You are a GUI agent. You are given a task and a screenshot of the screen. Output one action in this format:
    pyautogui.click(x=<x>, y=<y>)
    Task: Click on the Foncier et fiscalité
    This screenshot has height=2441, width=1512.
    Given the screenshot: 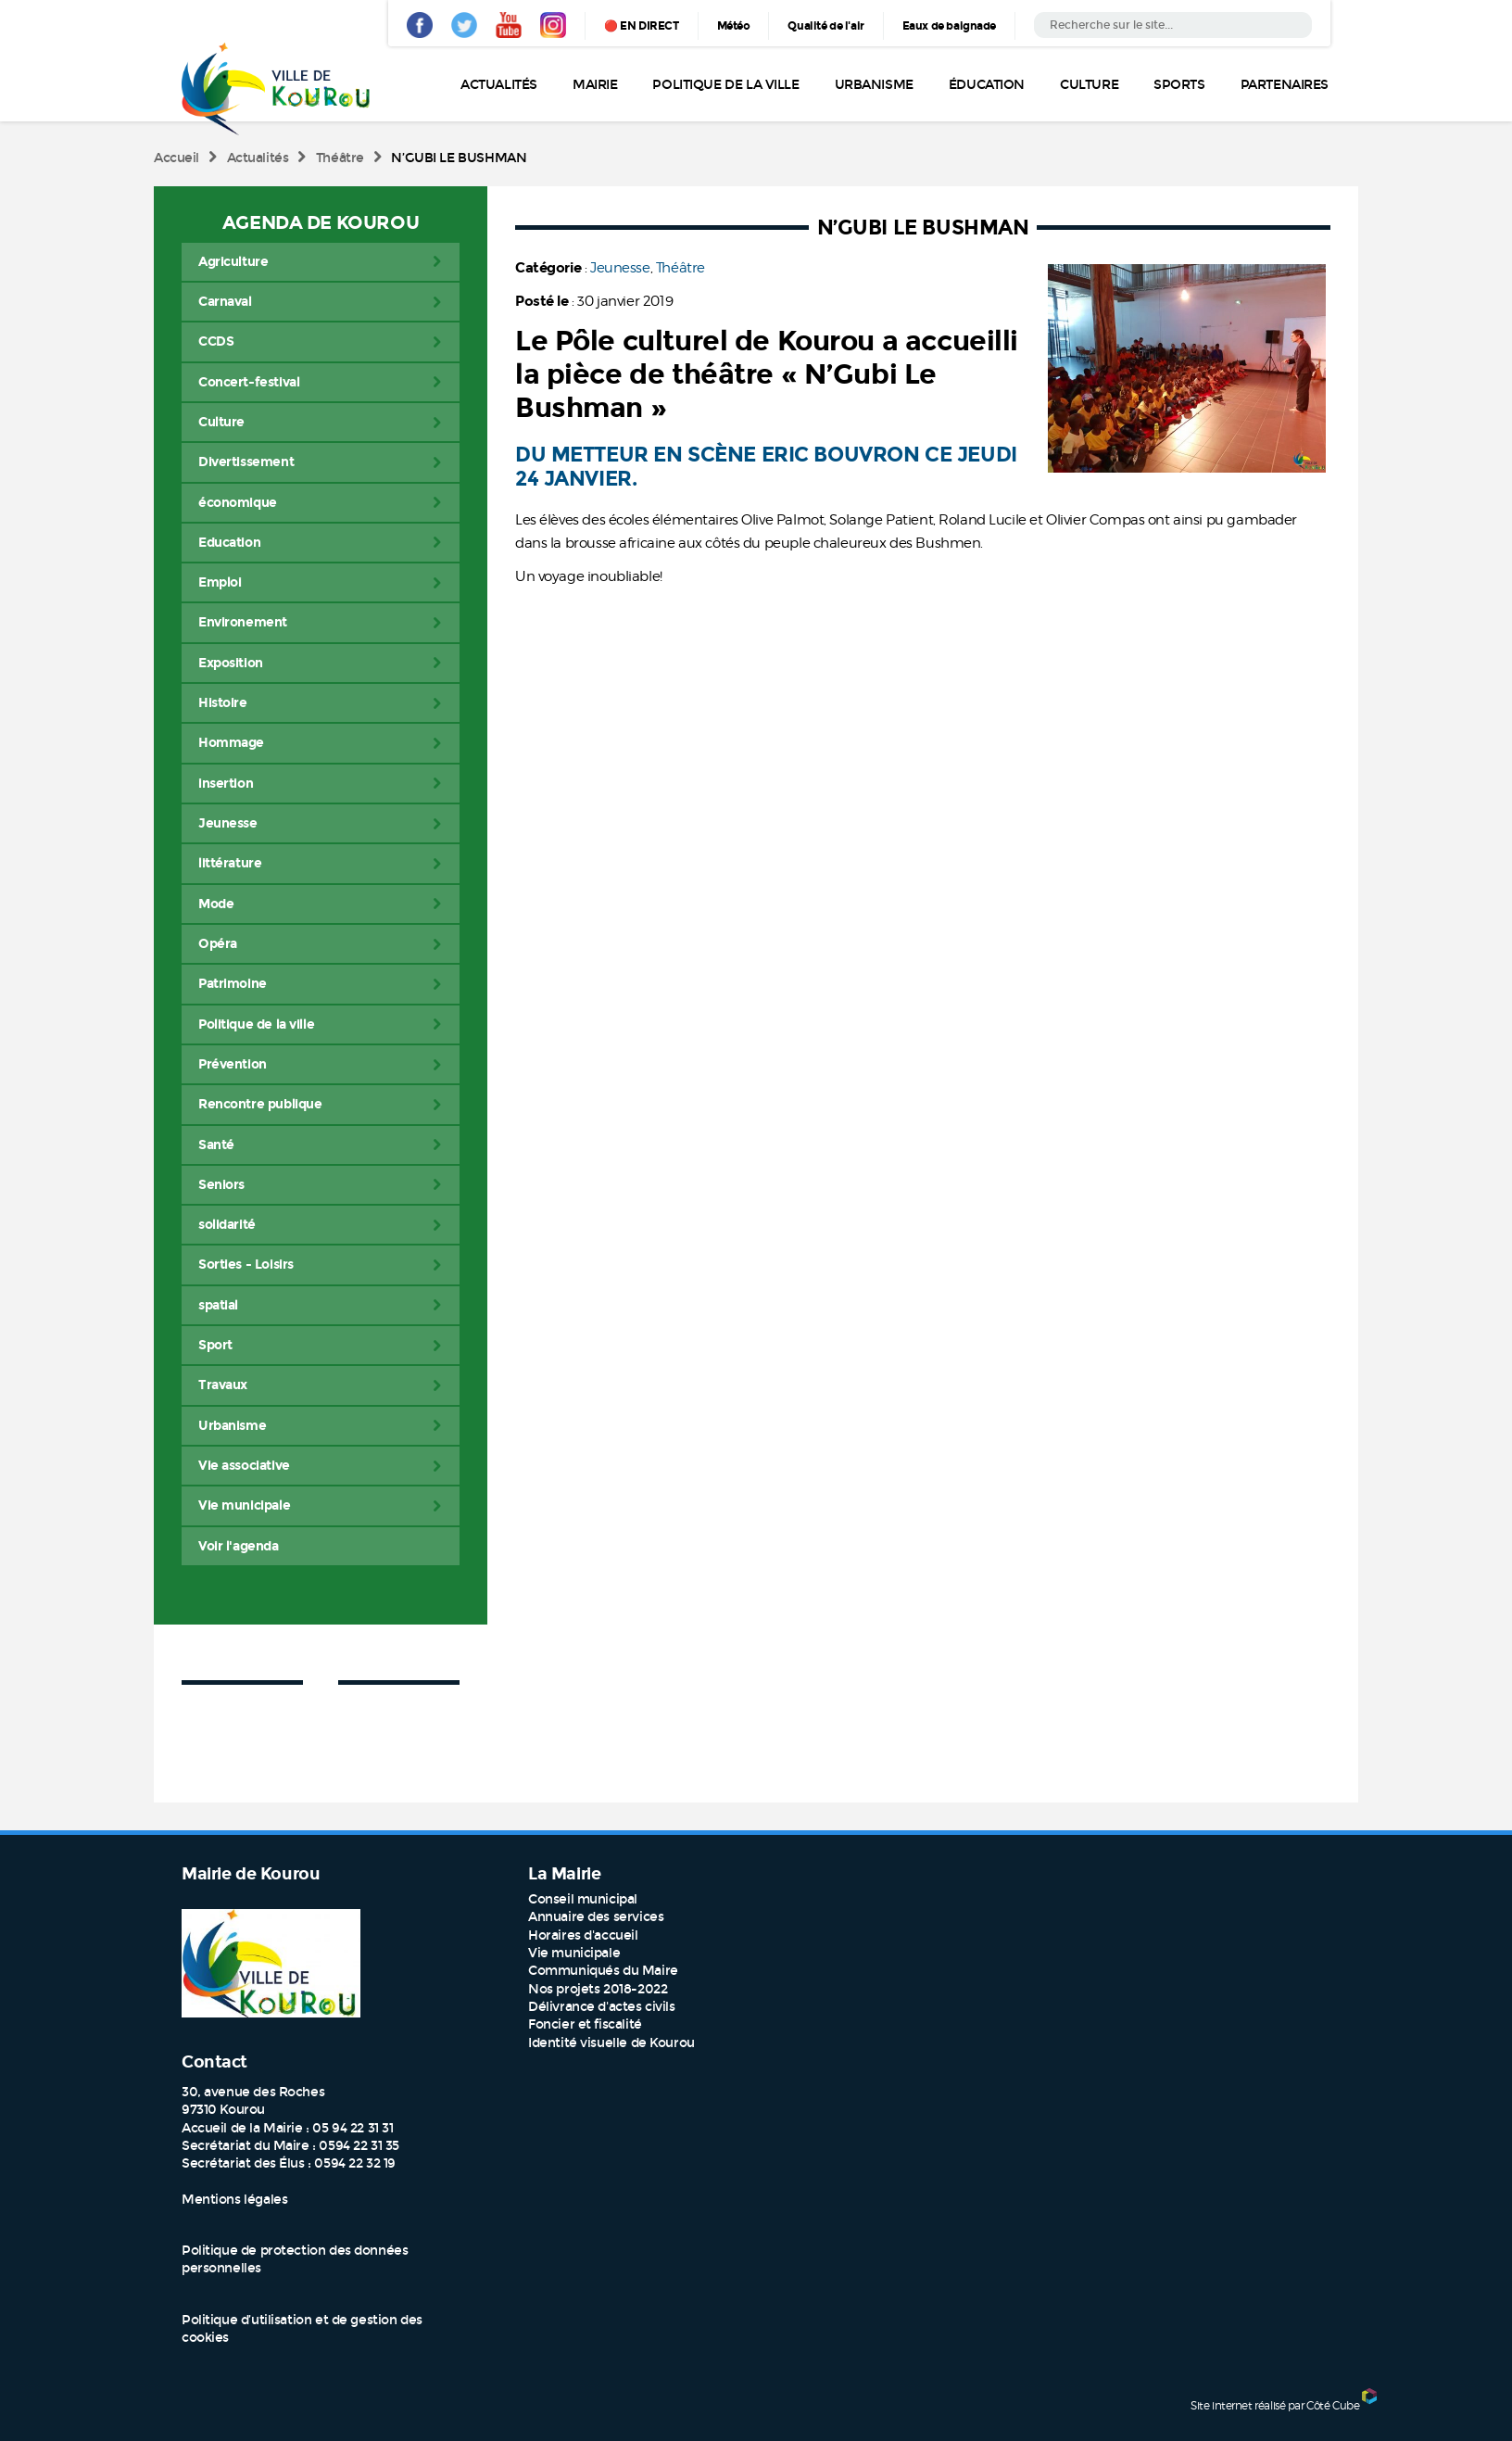 What is the action you would take?
    pyautogui.click(x=585, y=2024)
    